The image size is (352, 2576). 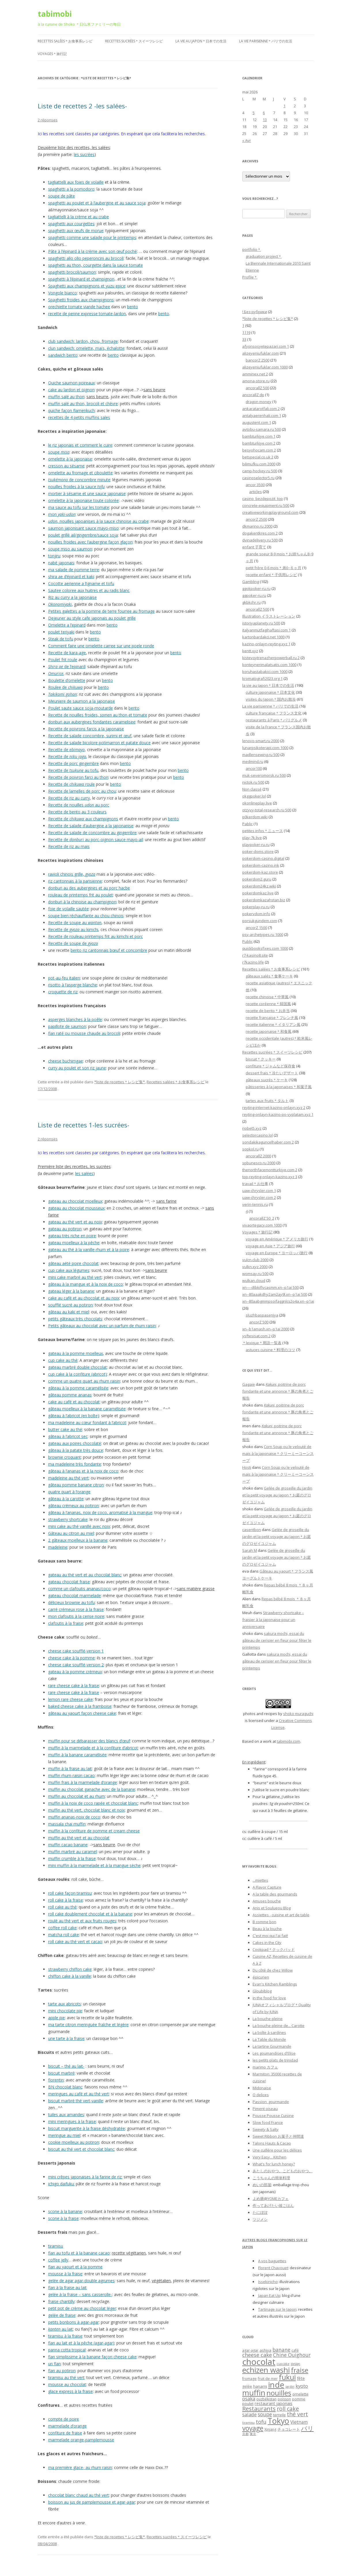 I want to click on roll cake au thé vert et cacao, so click(x=75, y=1941).